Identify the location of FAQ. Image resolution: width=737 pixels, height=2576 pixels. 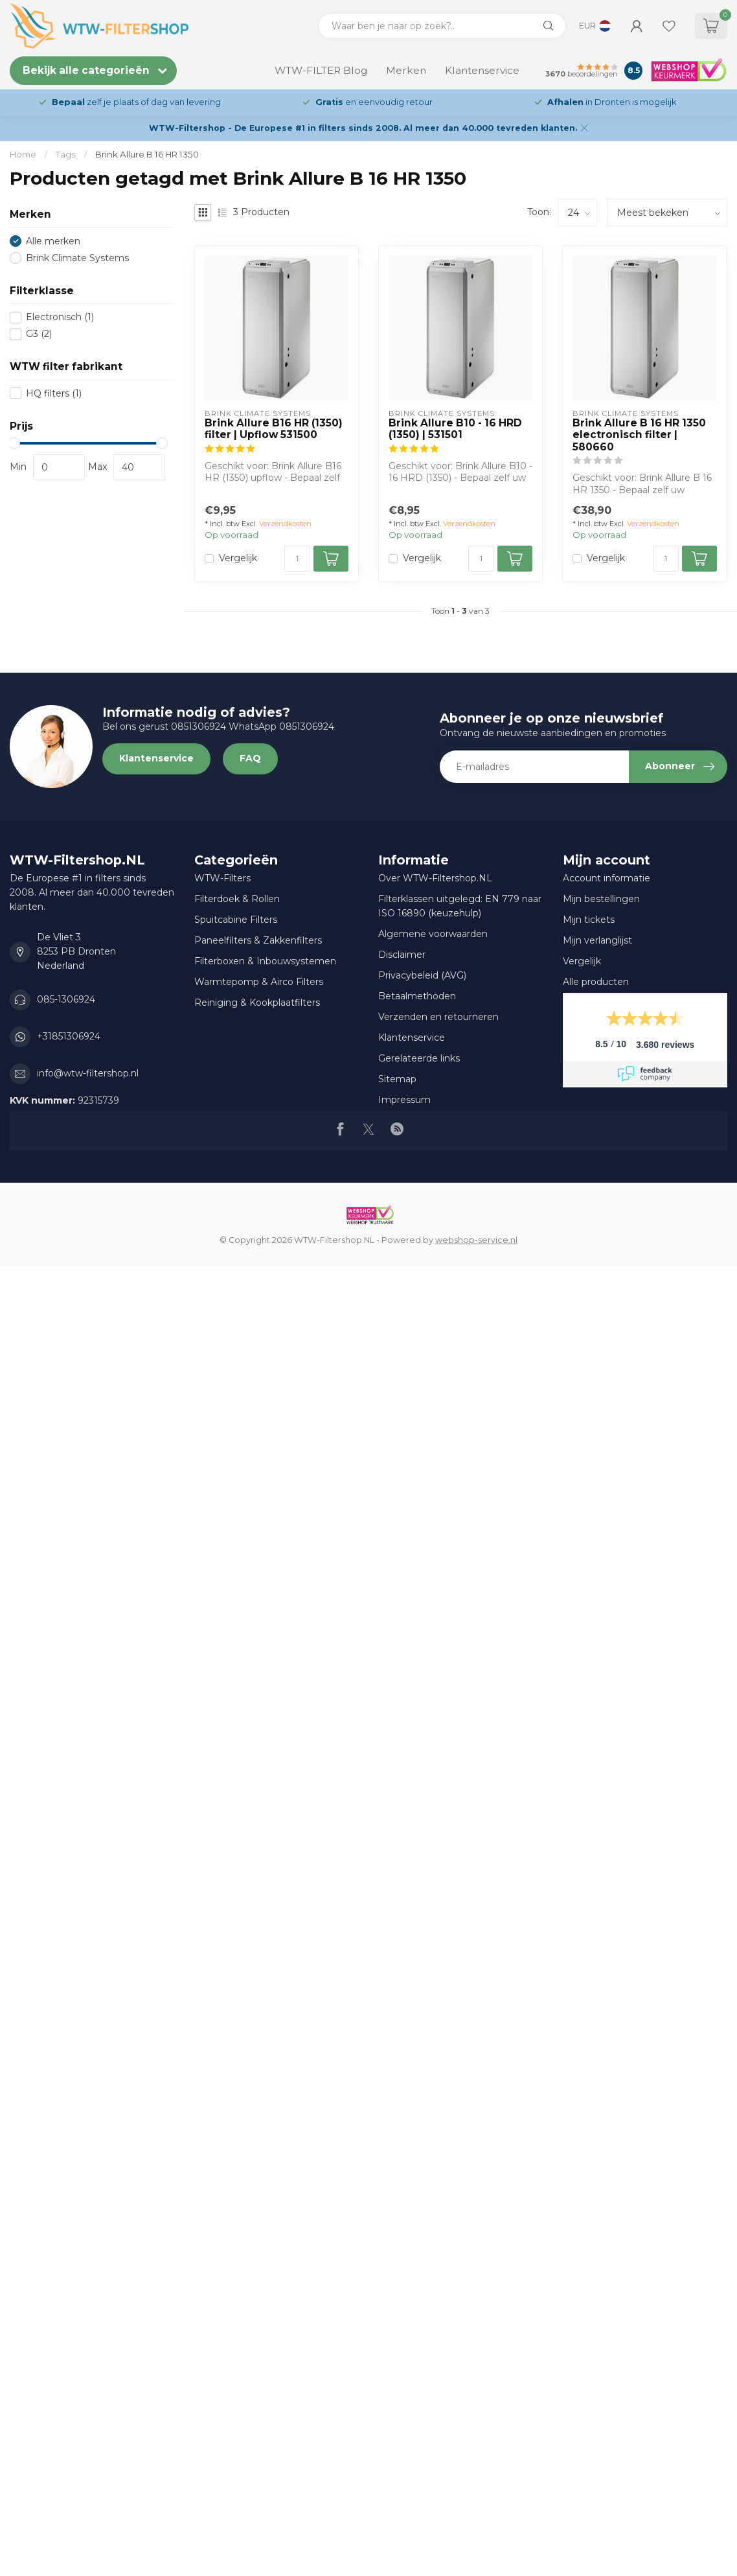
(250, 758).